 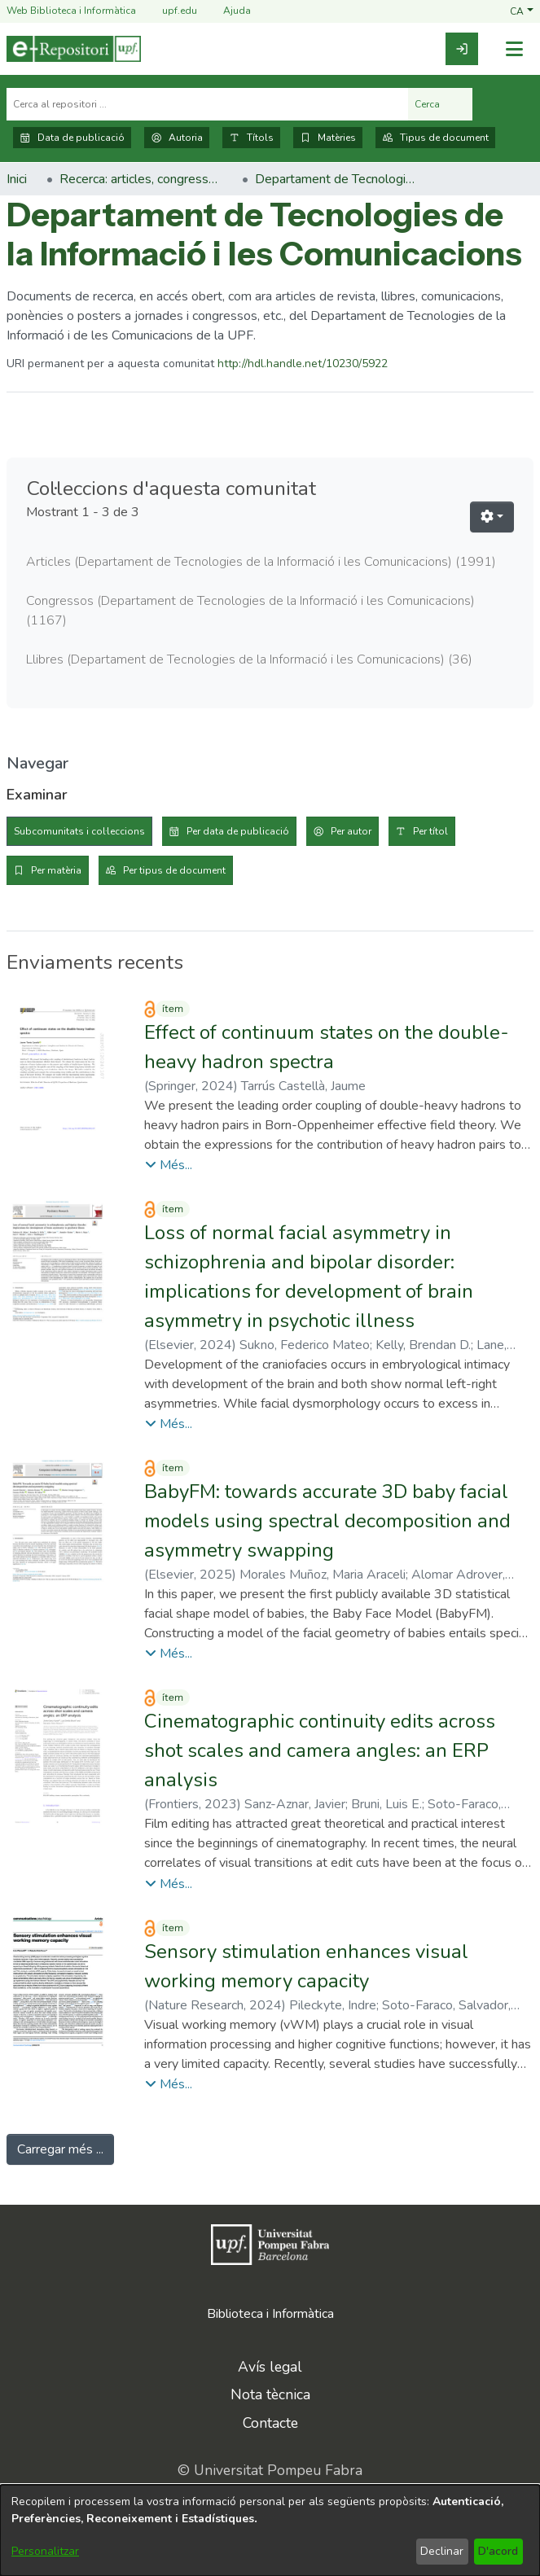 I want to click on [Alternar navegació], so click(x=513, y=49).